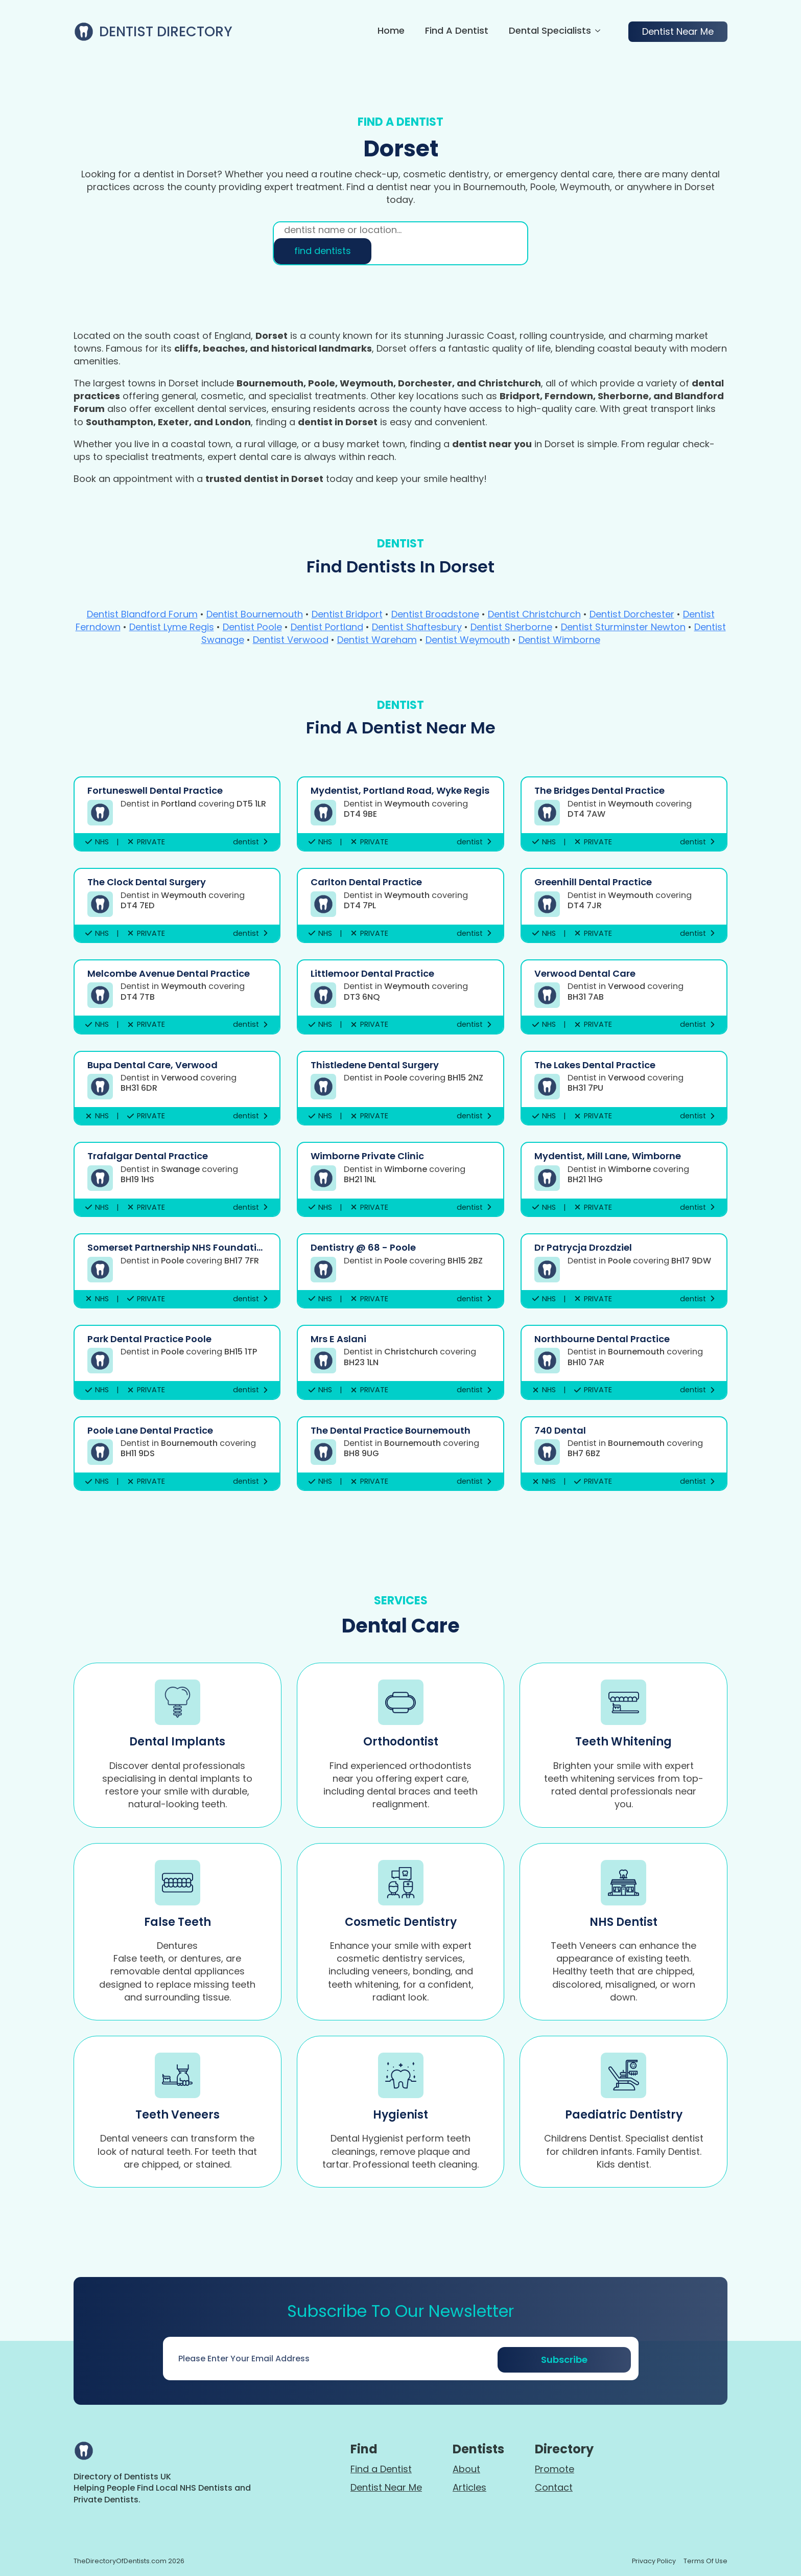  Describe the element at coordinates (142, 614) in the screenshot. I see `Dentist Blandford Forum` at that location.